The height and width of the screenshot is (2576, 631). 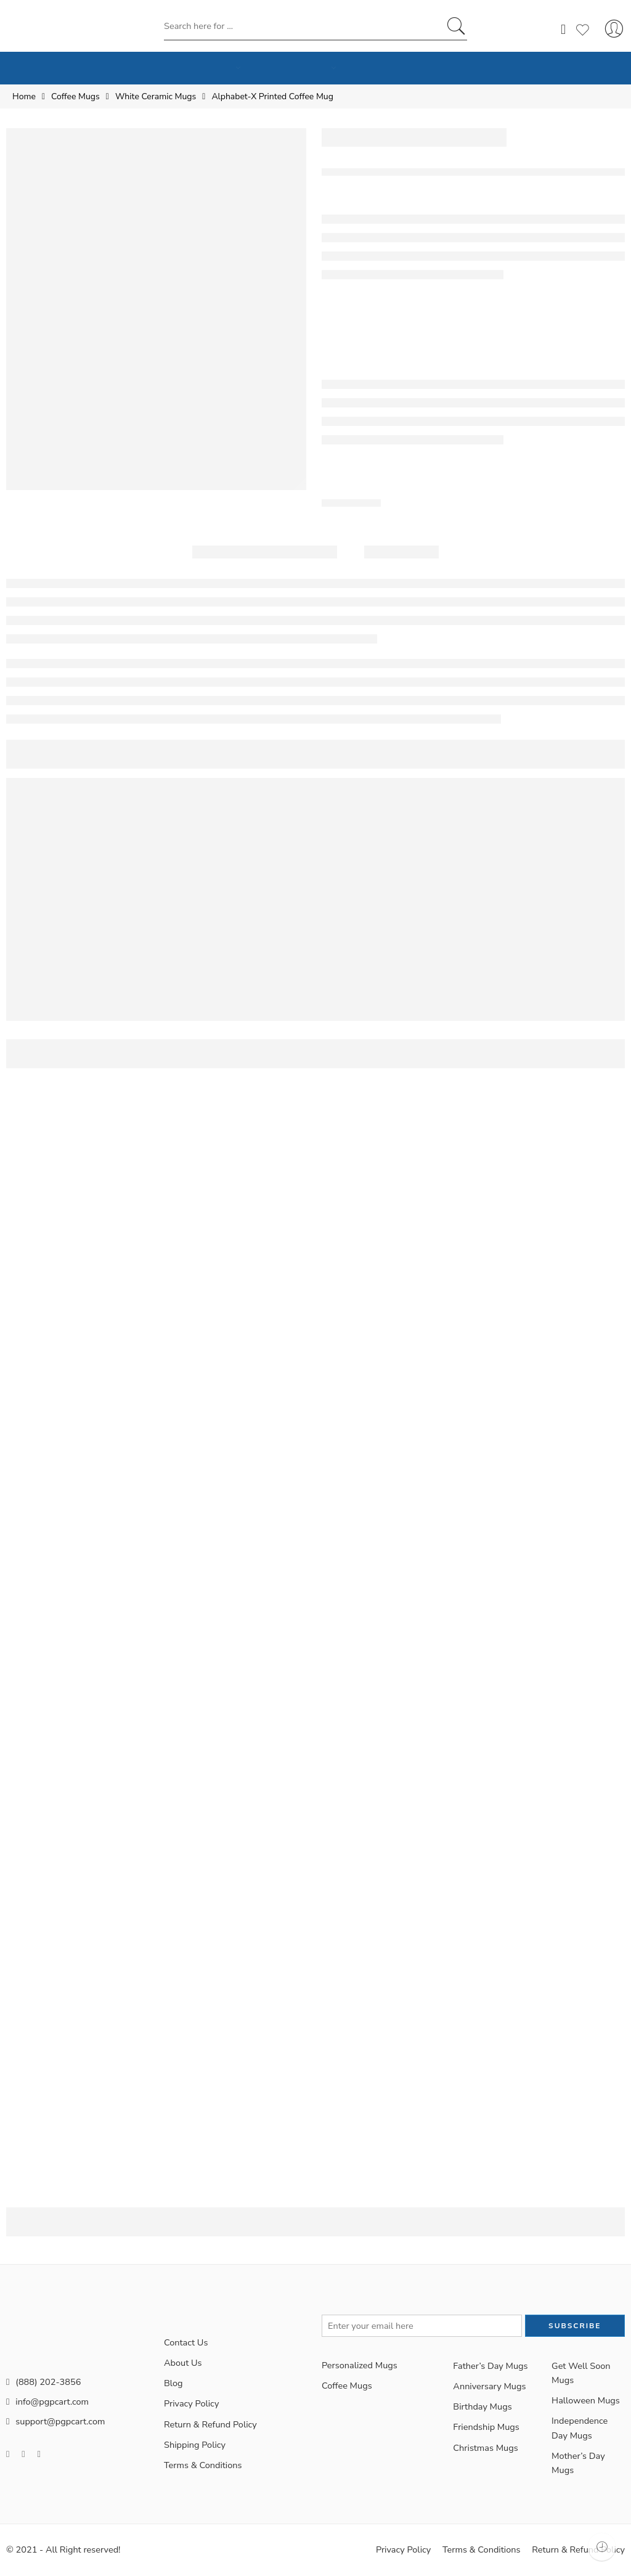 I want to click on Terms & Conditions, so click(x=203, y=2465).